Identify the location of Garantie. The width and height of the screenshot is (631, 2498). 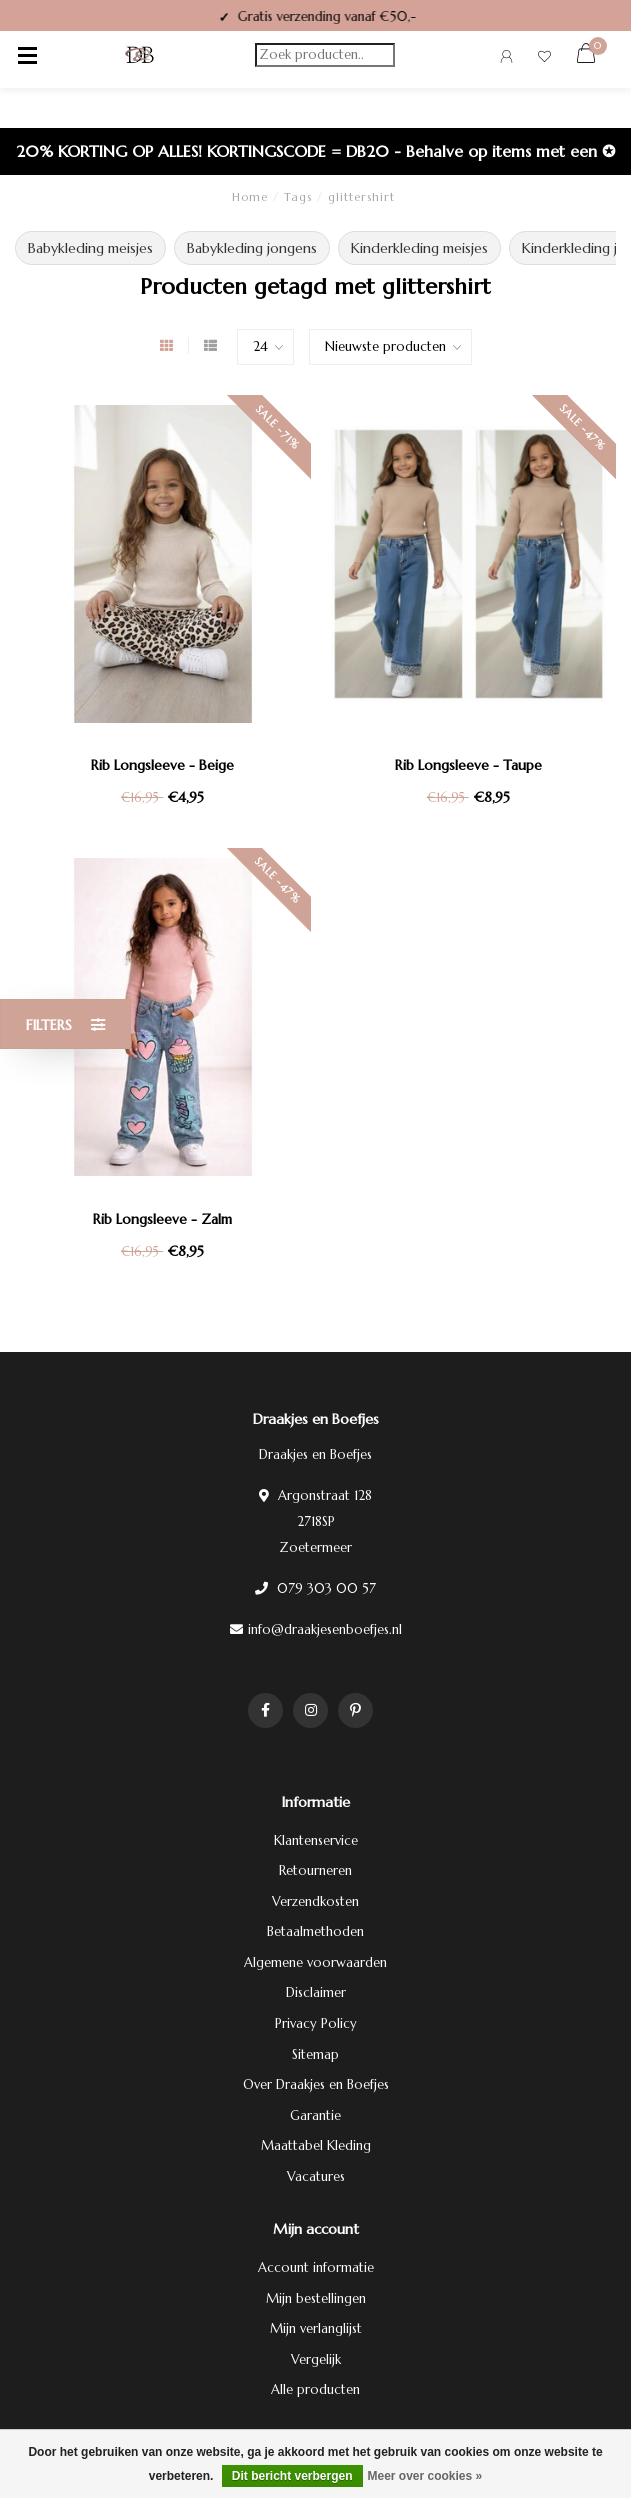
(315, 2115).